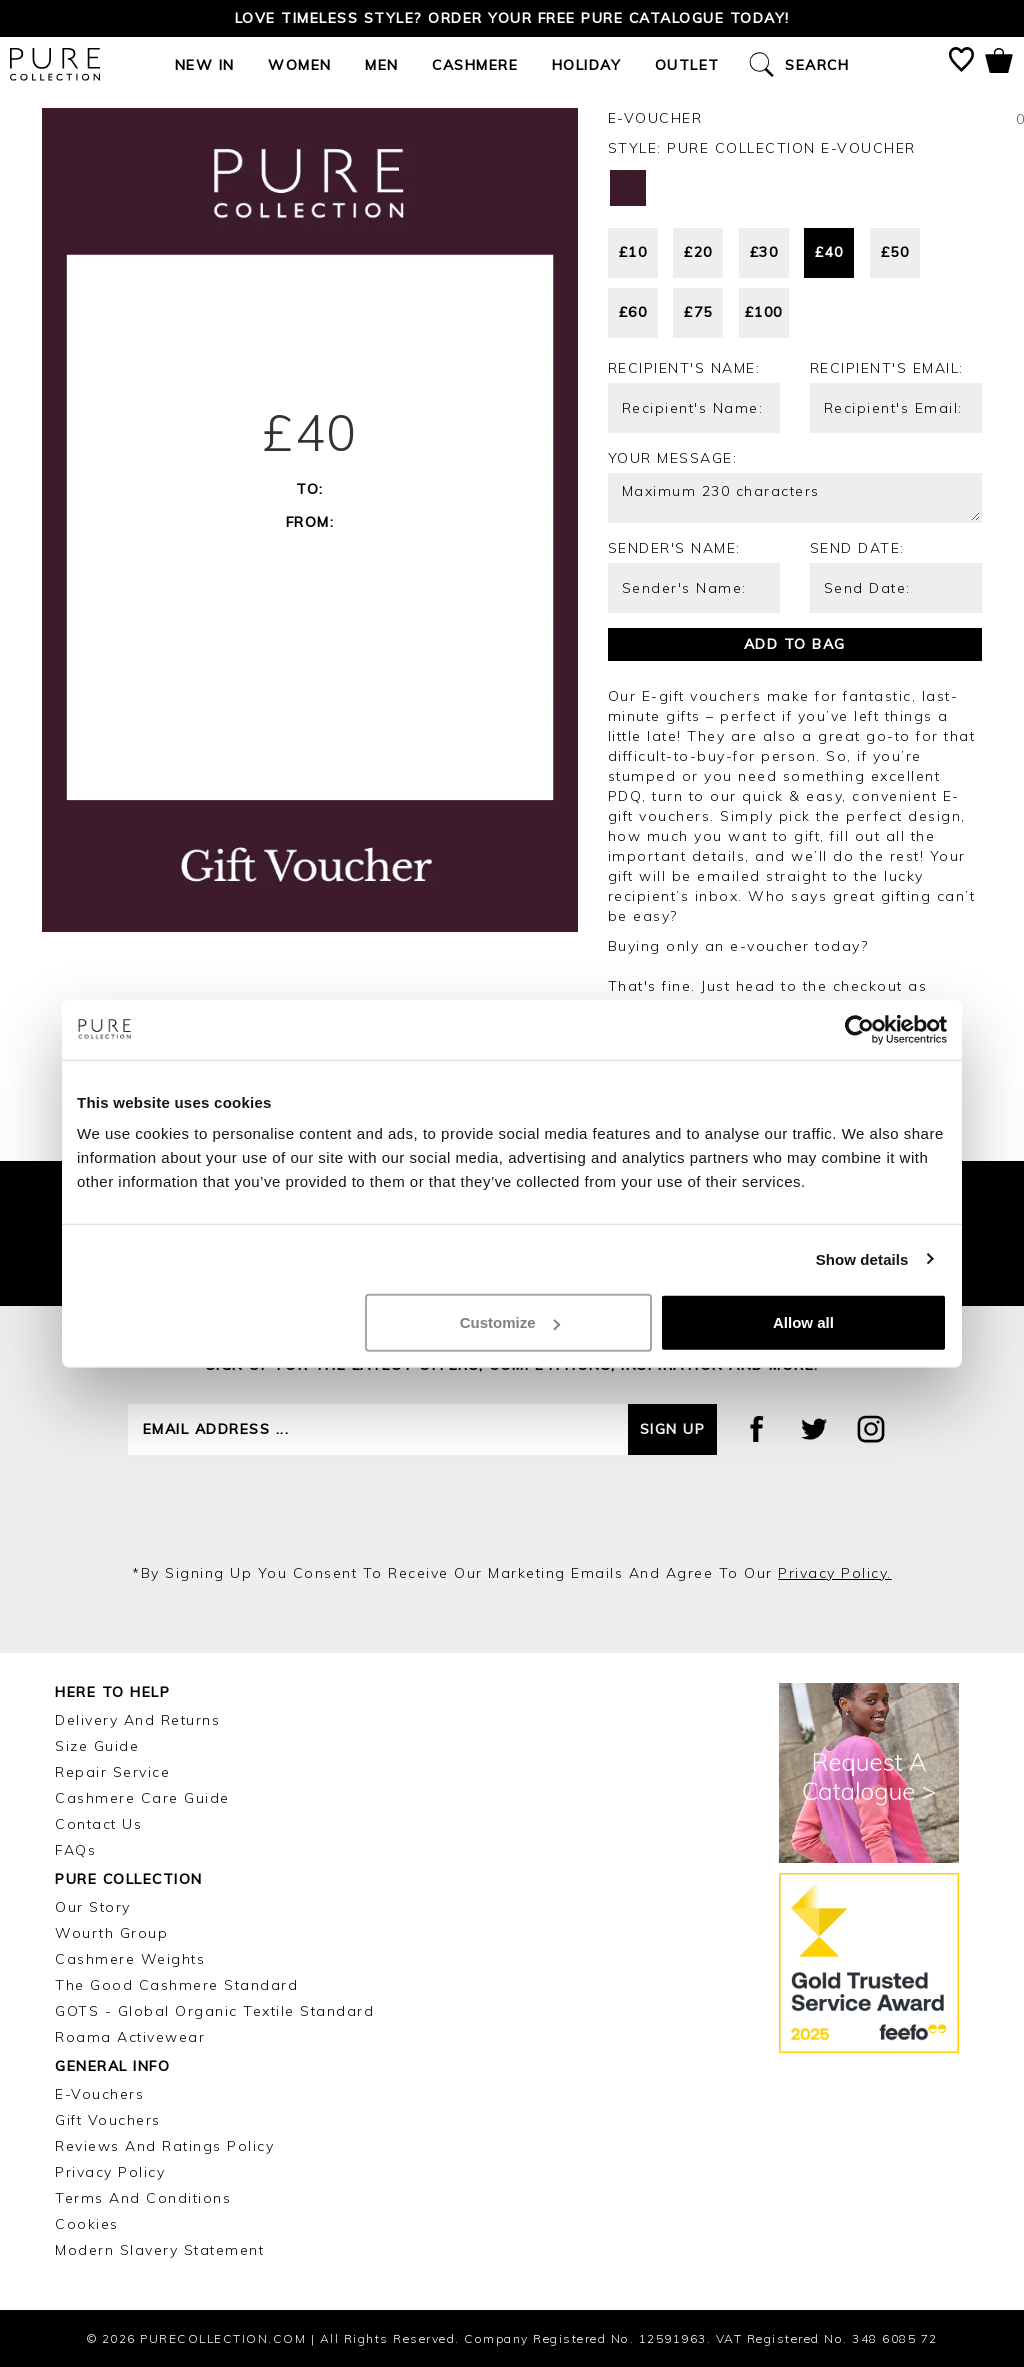 The image size is (1024, 2367). Describe the element at coordinates (859, 1029) in the screenshot. I see `[Cookiebot by Usercentrics - opens in a new window]` at that location.